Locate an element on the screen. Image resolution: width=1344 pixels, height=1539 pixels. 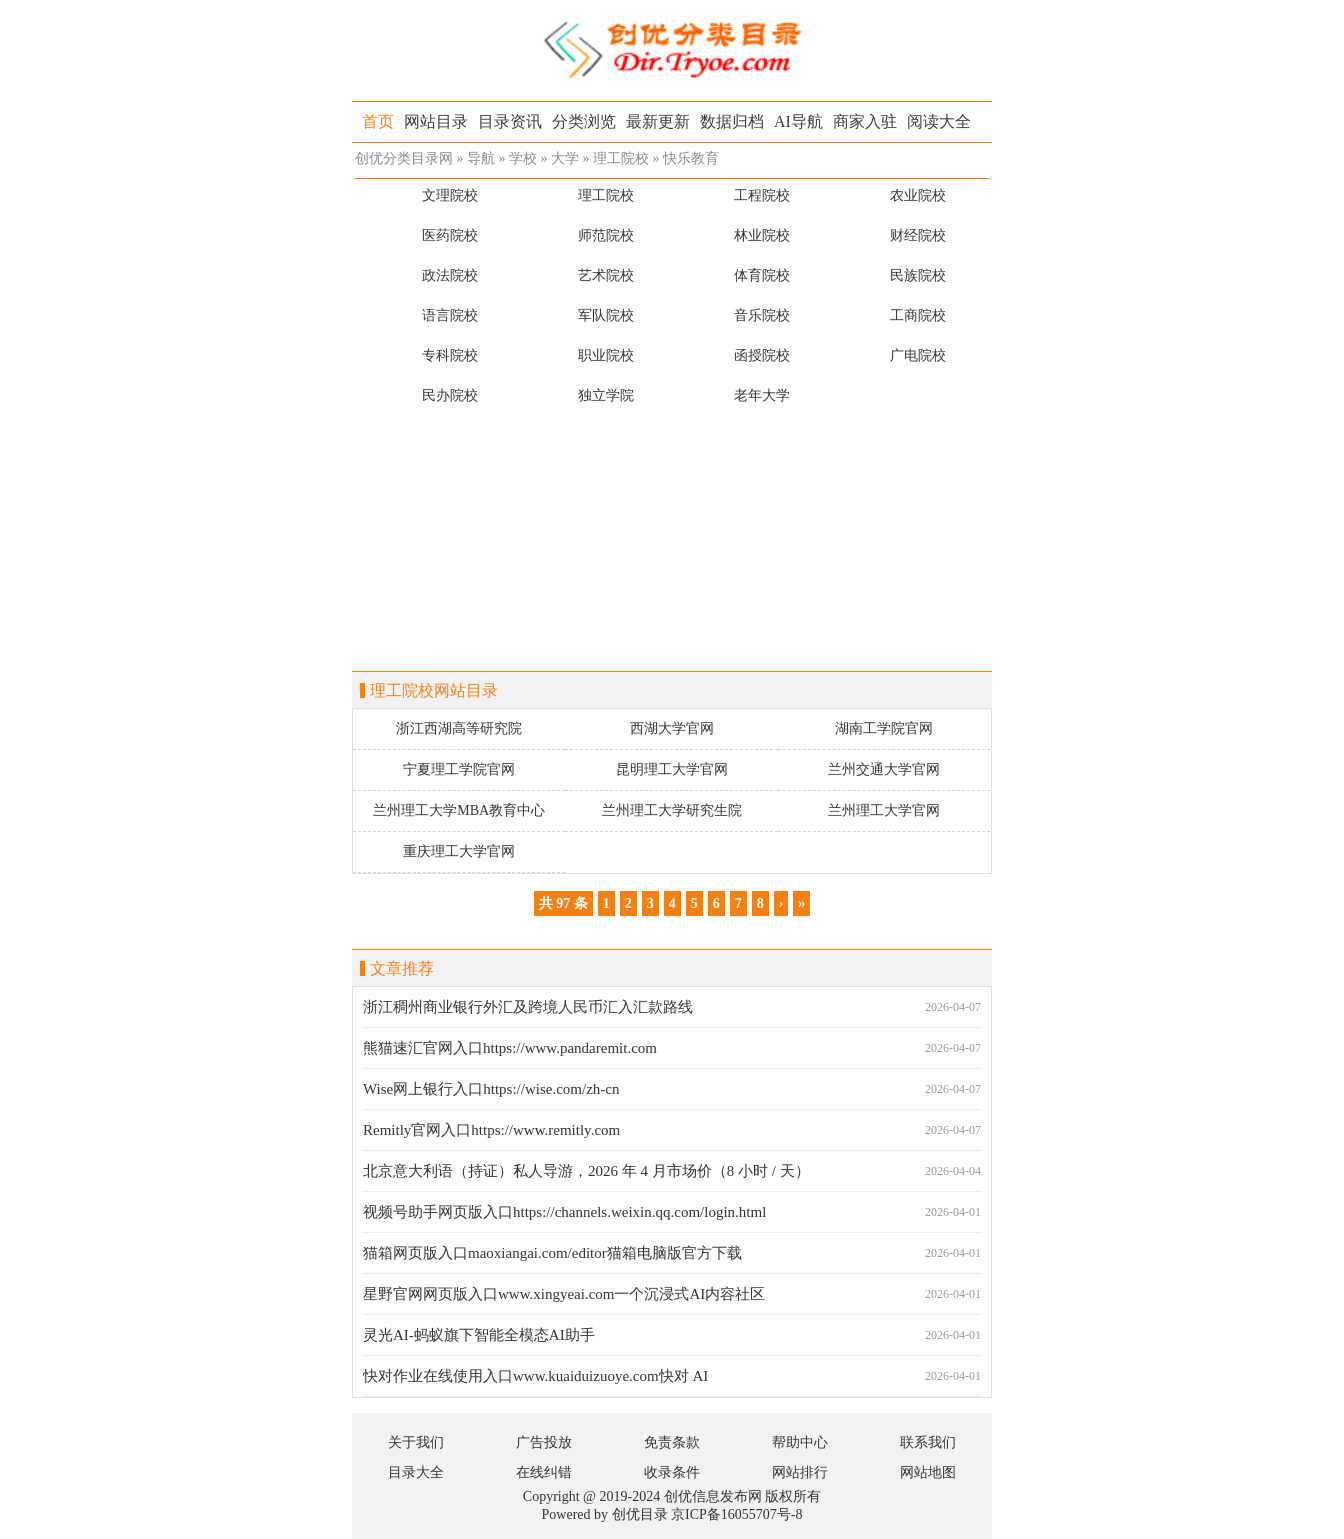
收录条件 is located at coordinates (672, 1472).